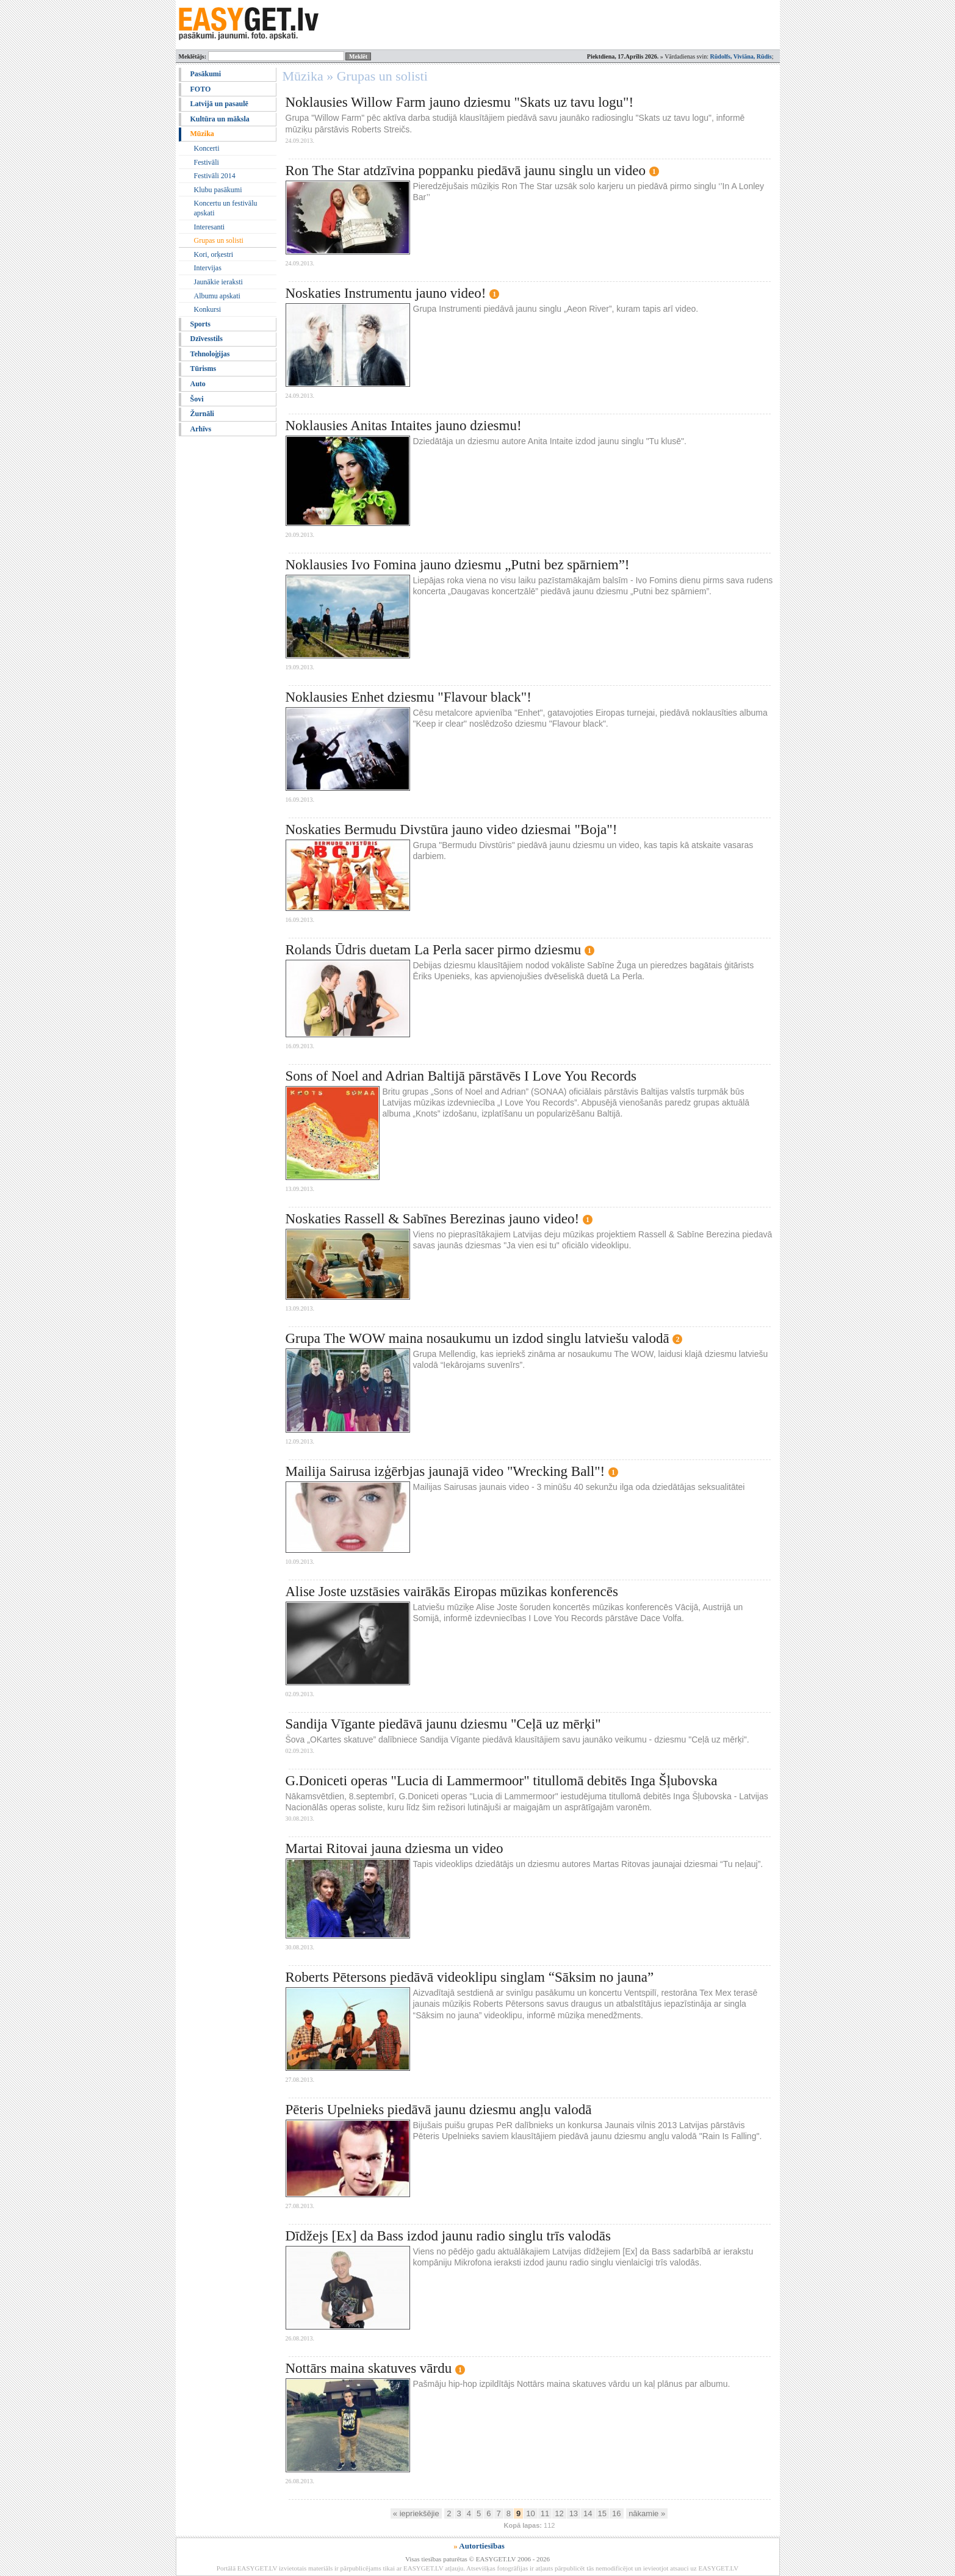 The image size is (955, 2576). I want to click on G.Doniceti operas "Lucia di Lammermoor" titullomā debitēs Inga Šļubovska, so click(502, 1780).